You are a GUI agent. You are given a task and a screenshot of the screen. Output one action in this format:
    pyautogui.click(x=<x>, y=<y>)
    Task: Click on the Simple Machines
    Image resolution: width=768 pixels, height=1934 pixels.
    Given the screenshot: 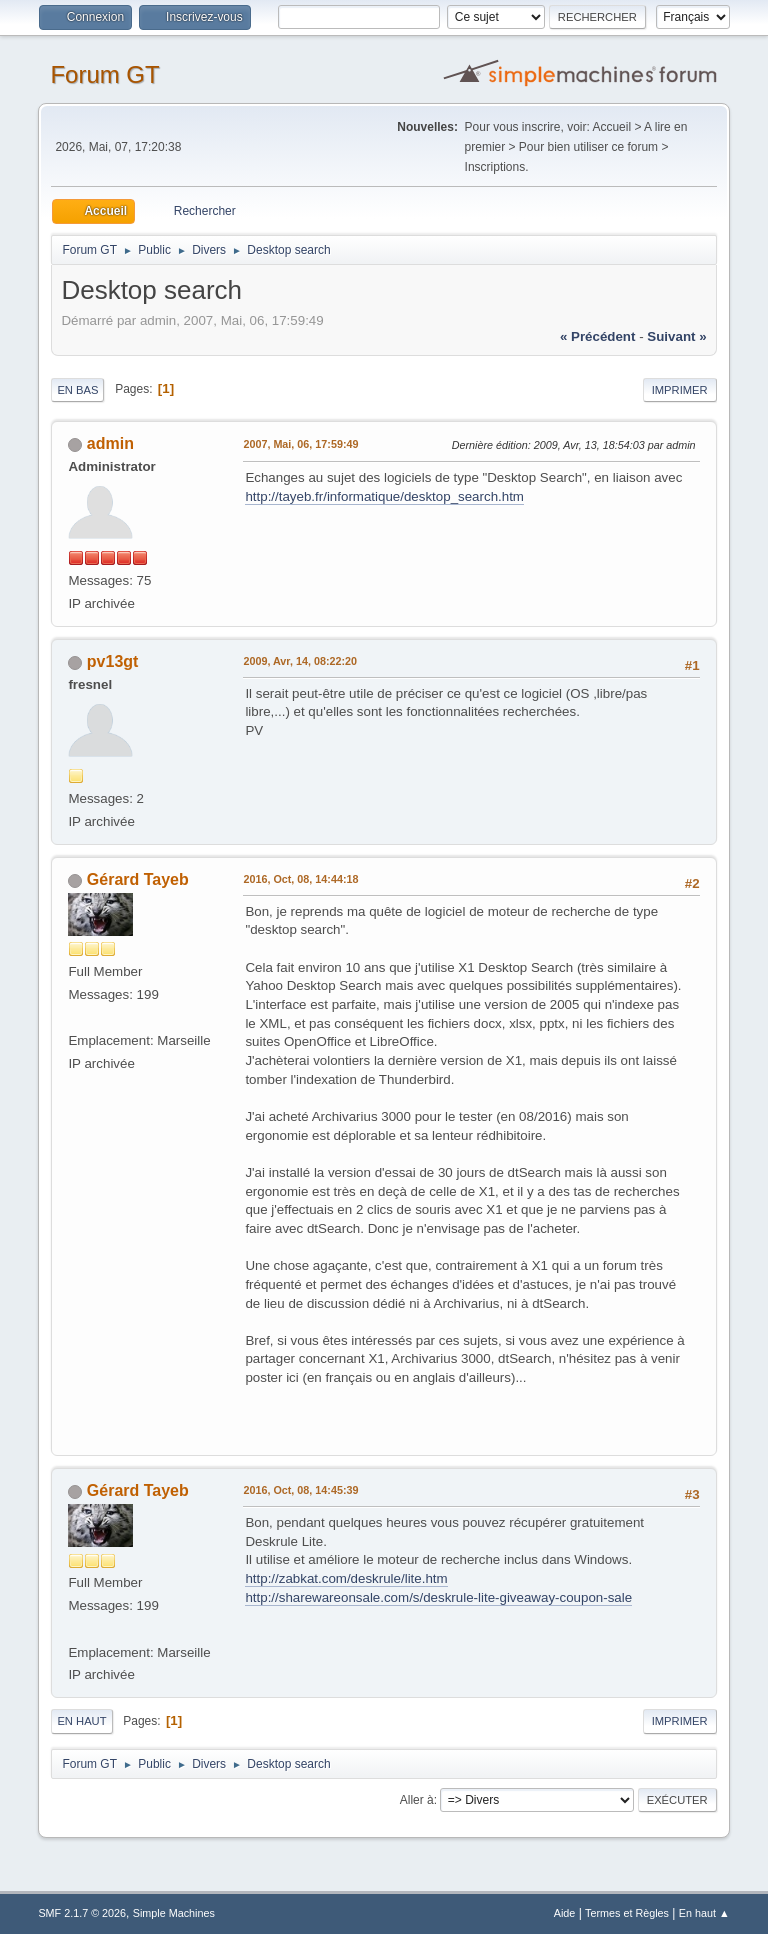 What is the action you would take?
    pyautogui.click(x=174, y=1913)
    